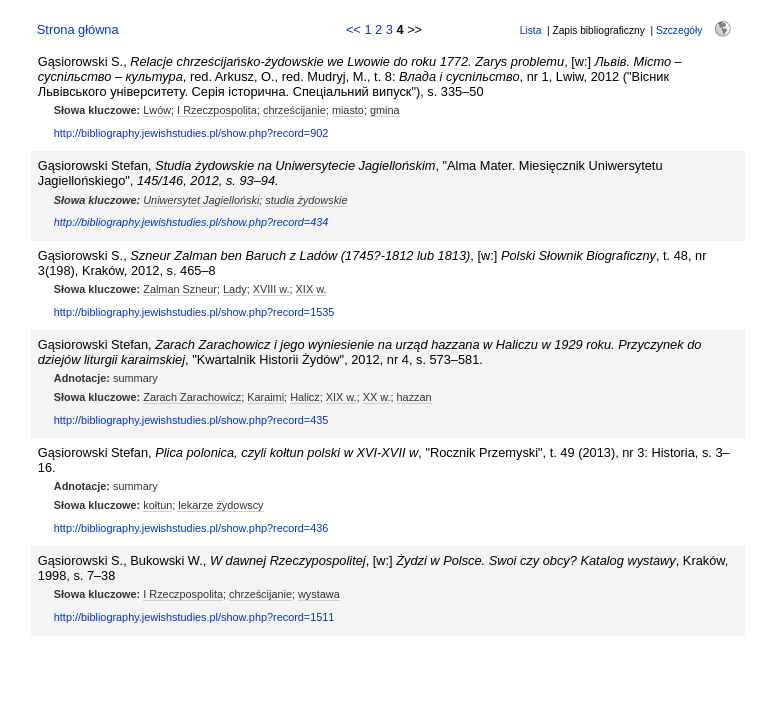 The image size is (768, 720). What do you see at coordinates (191, 528) in the screenshot?
I see `http://bibliography.jewishstudies.pl/show.php?record=436` at bounding box center [191, 528].